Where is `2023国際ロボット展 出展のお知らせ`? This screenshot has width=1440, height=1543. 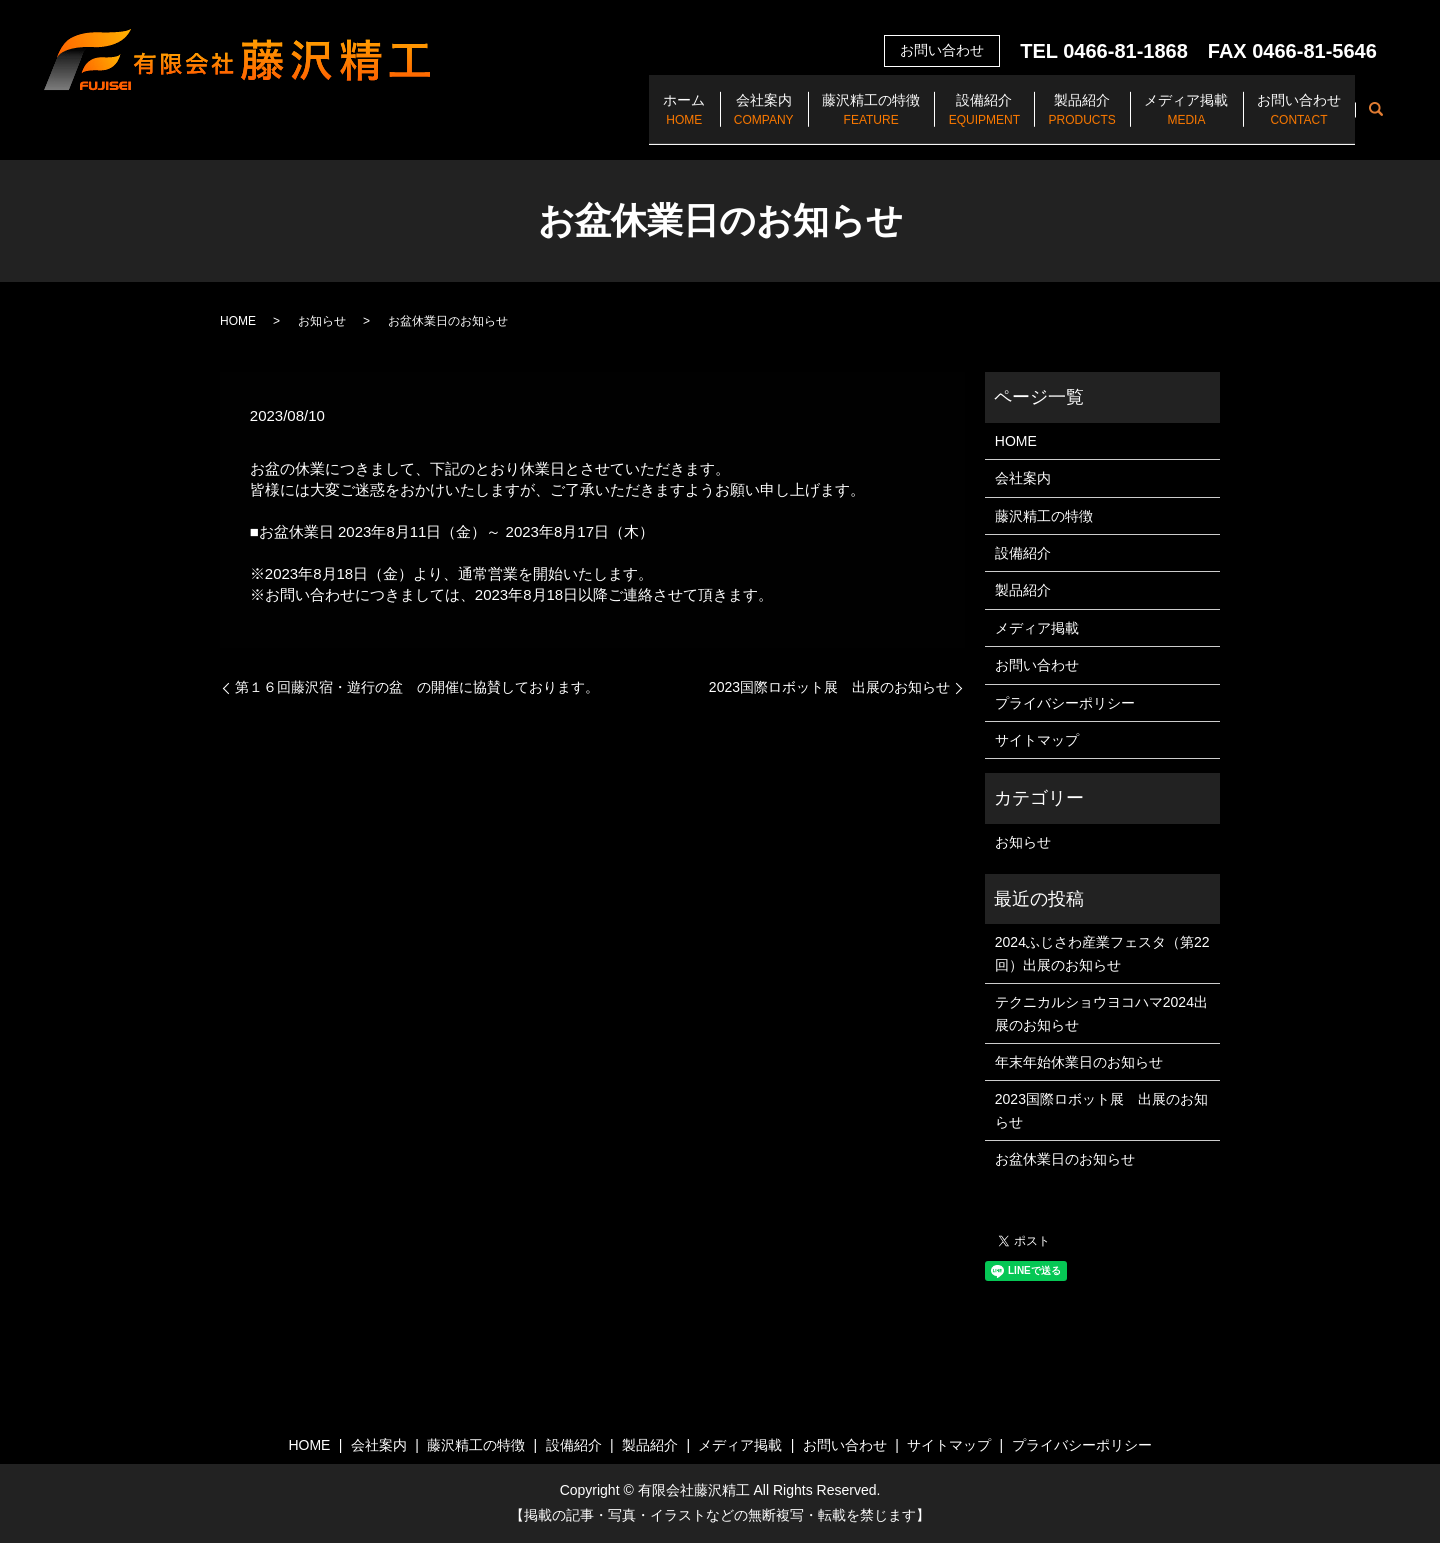 2023国際ロボット展 出展のお知らせ is located at coordinates (829, 687).